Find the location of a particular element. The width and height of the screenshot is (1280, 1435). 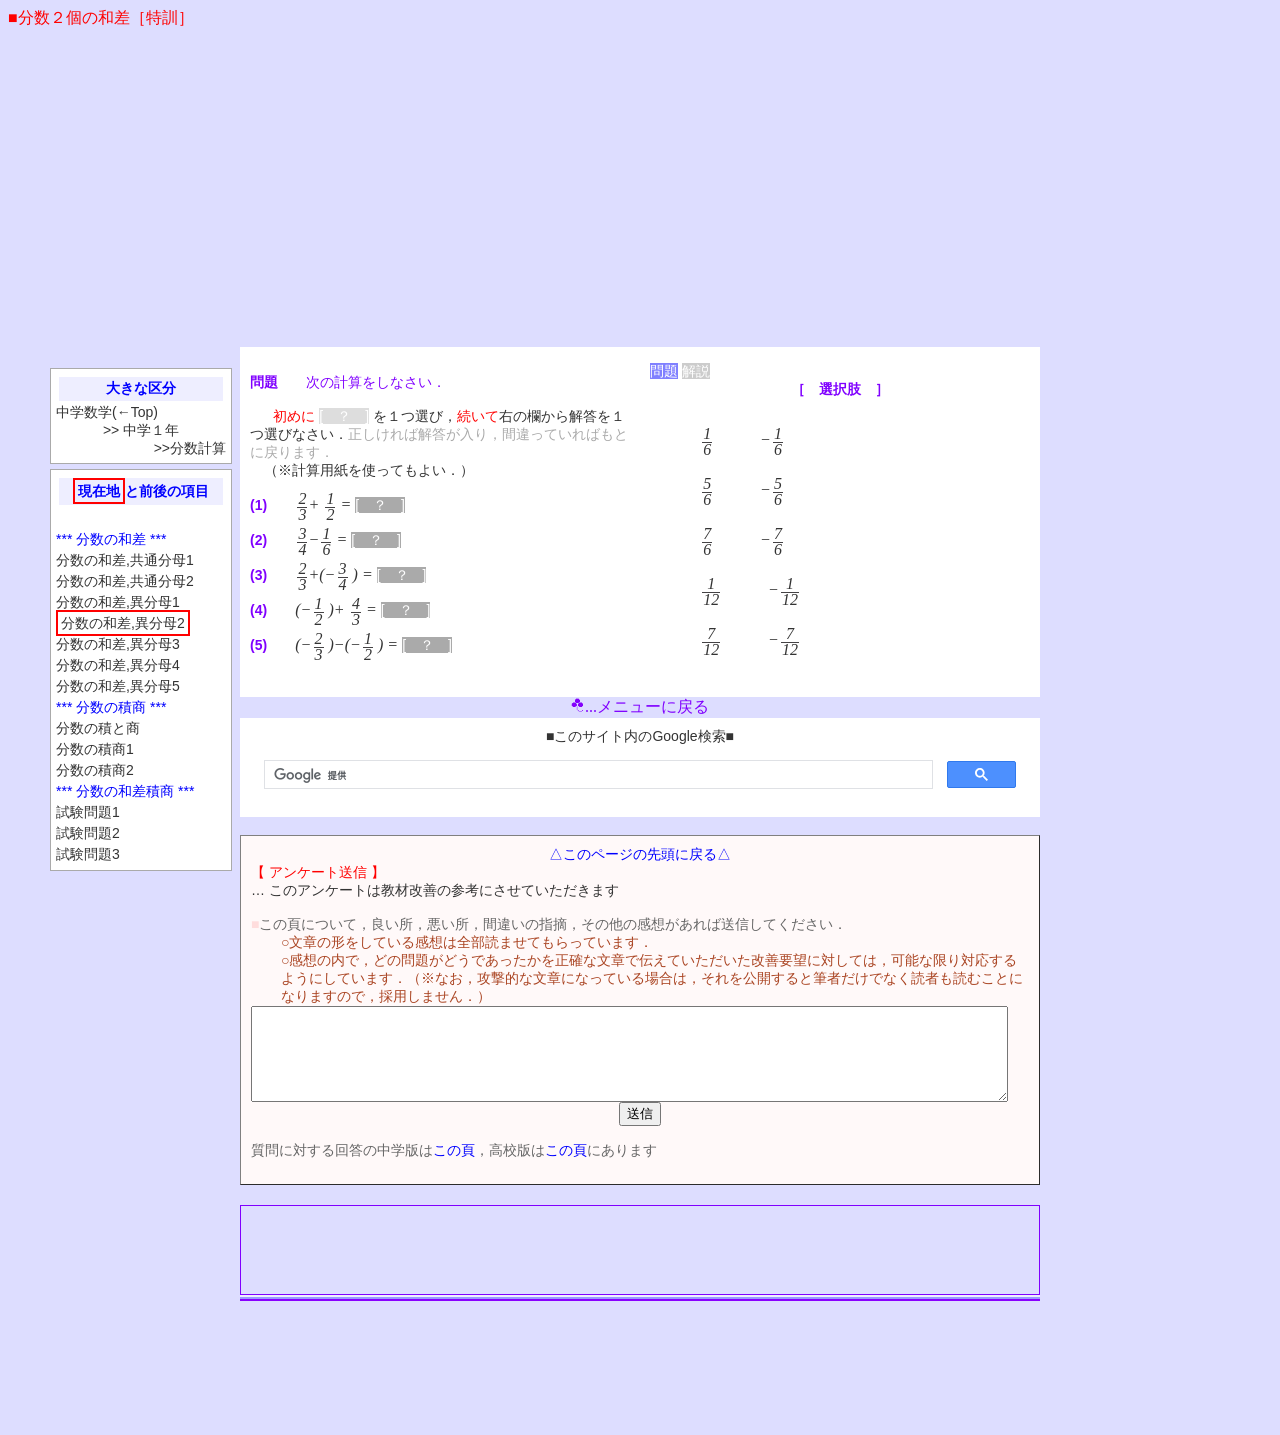

分数の積商1 is located at coordinates (95, 749).